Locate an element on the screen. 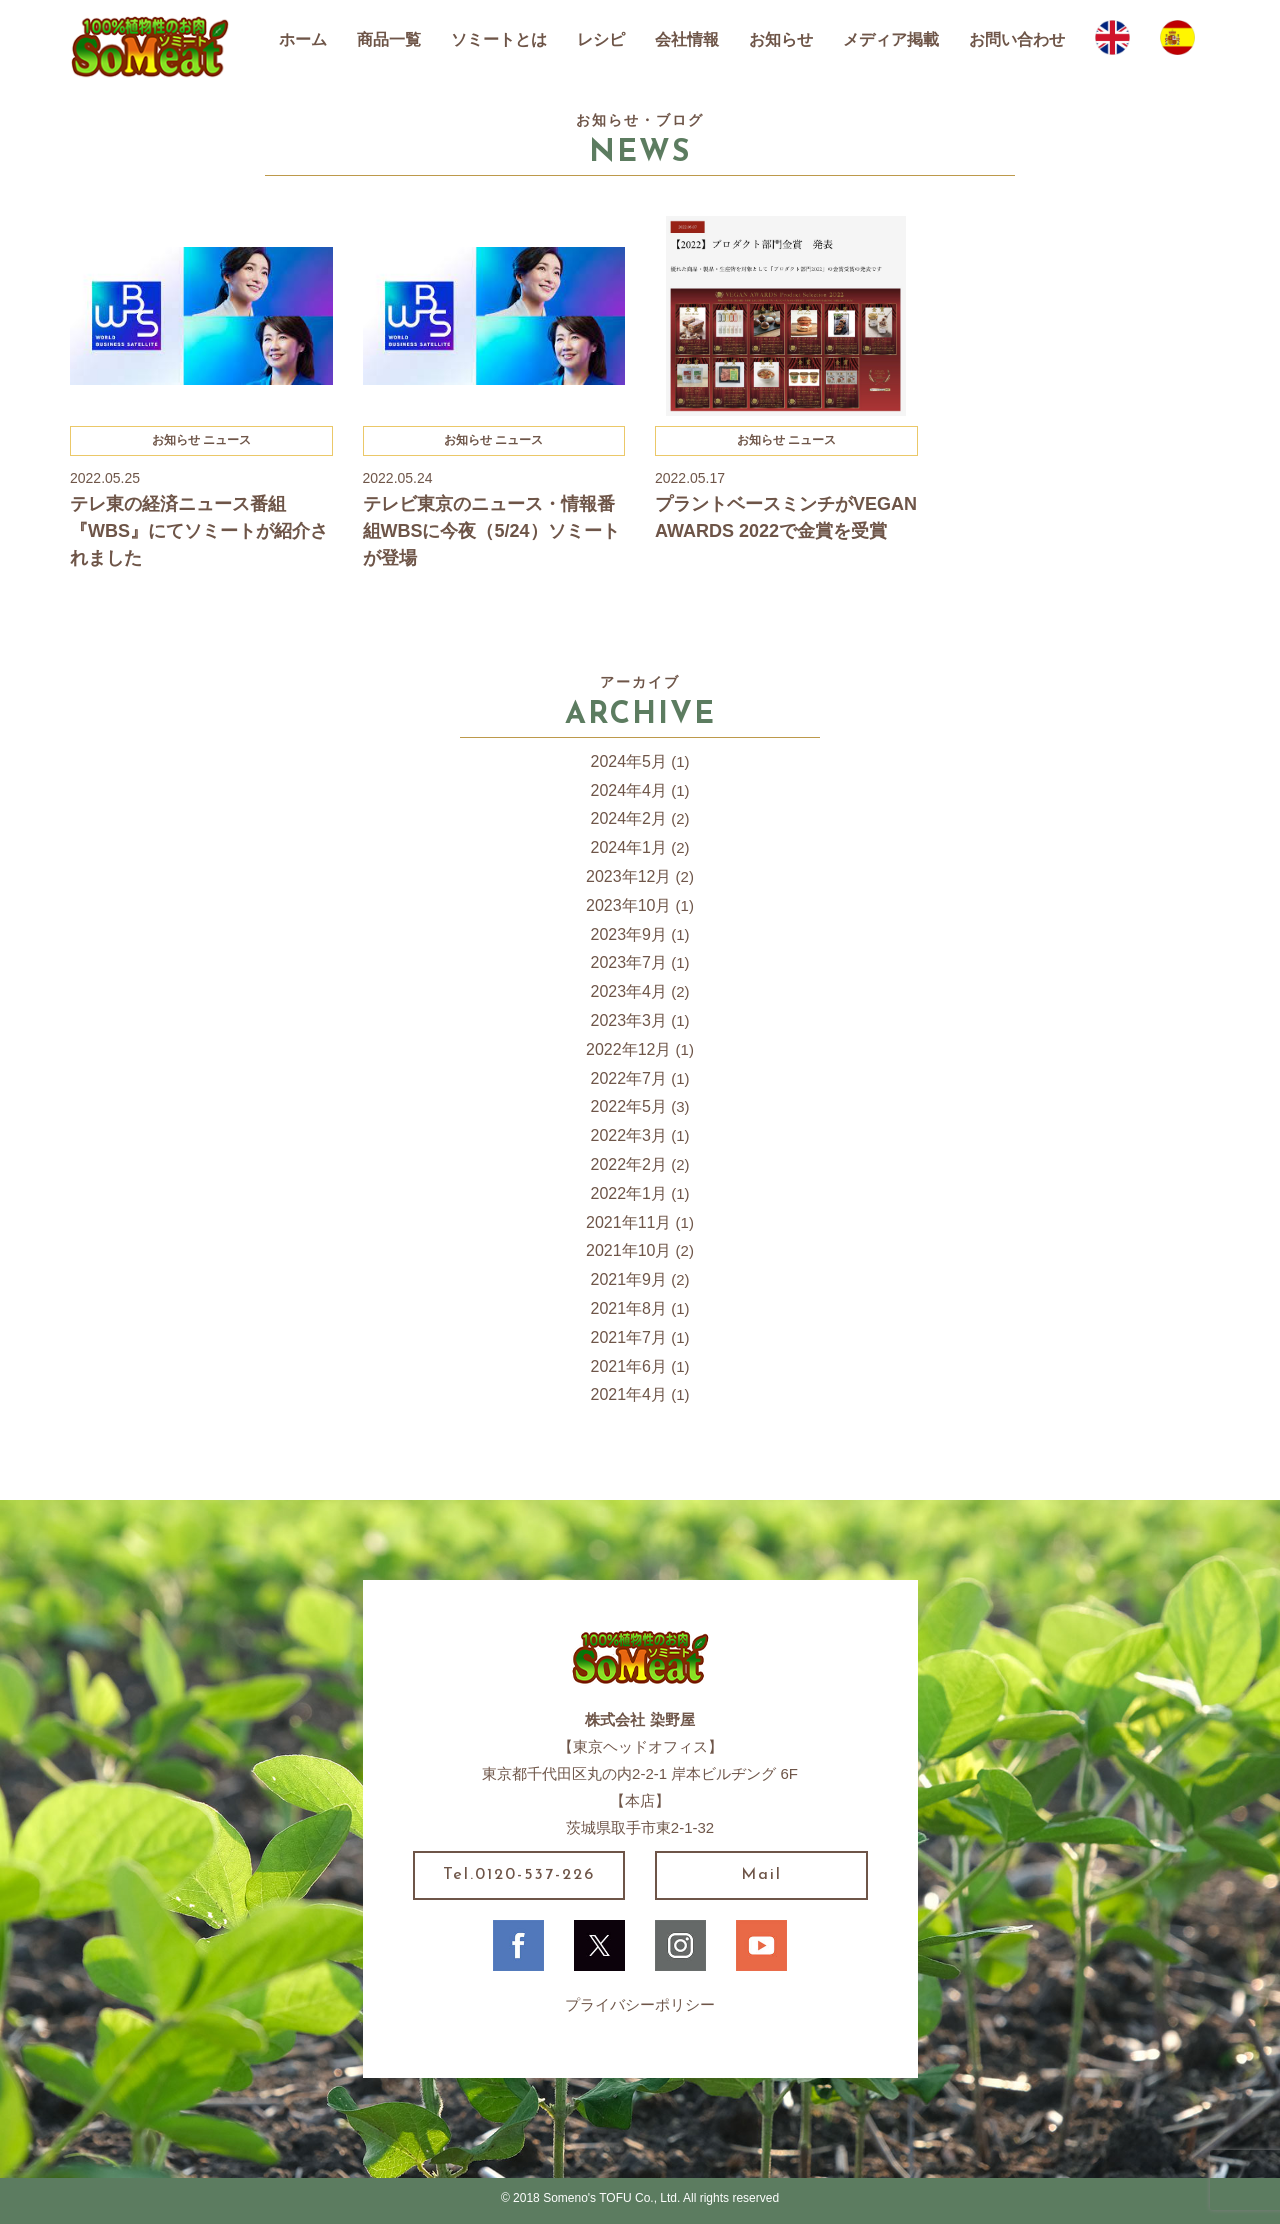 The height and width of the screenshot is (2224, 1280). 2022年1月 is located at coordinates (629, 1193).